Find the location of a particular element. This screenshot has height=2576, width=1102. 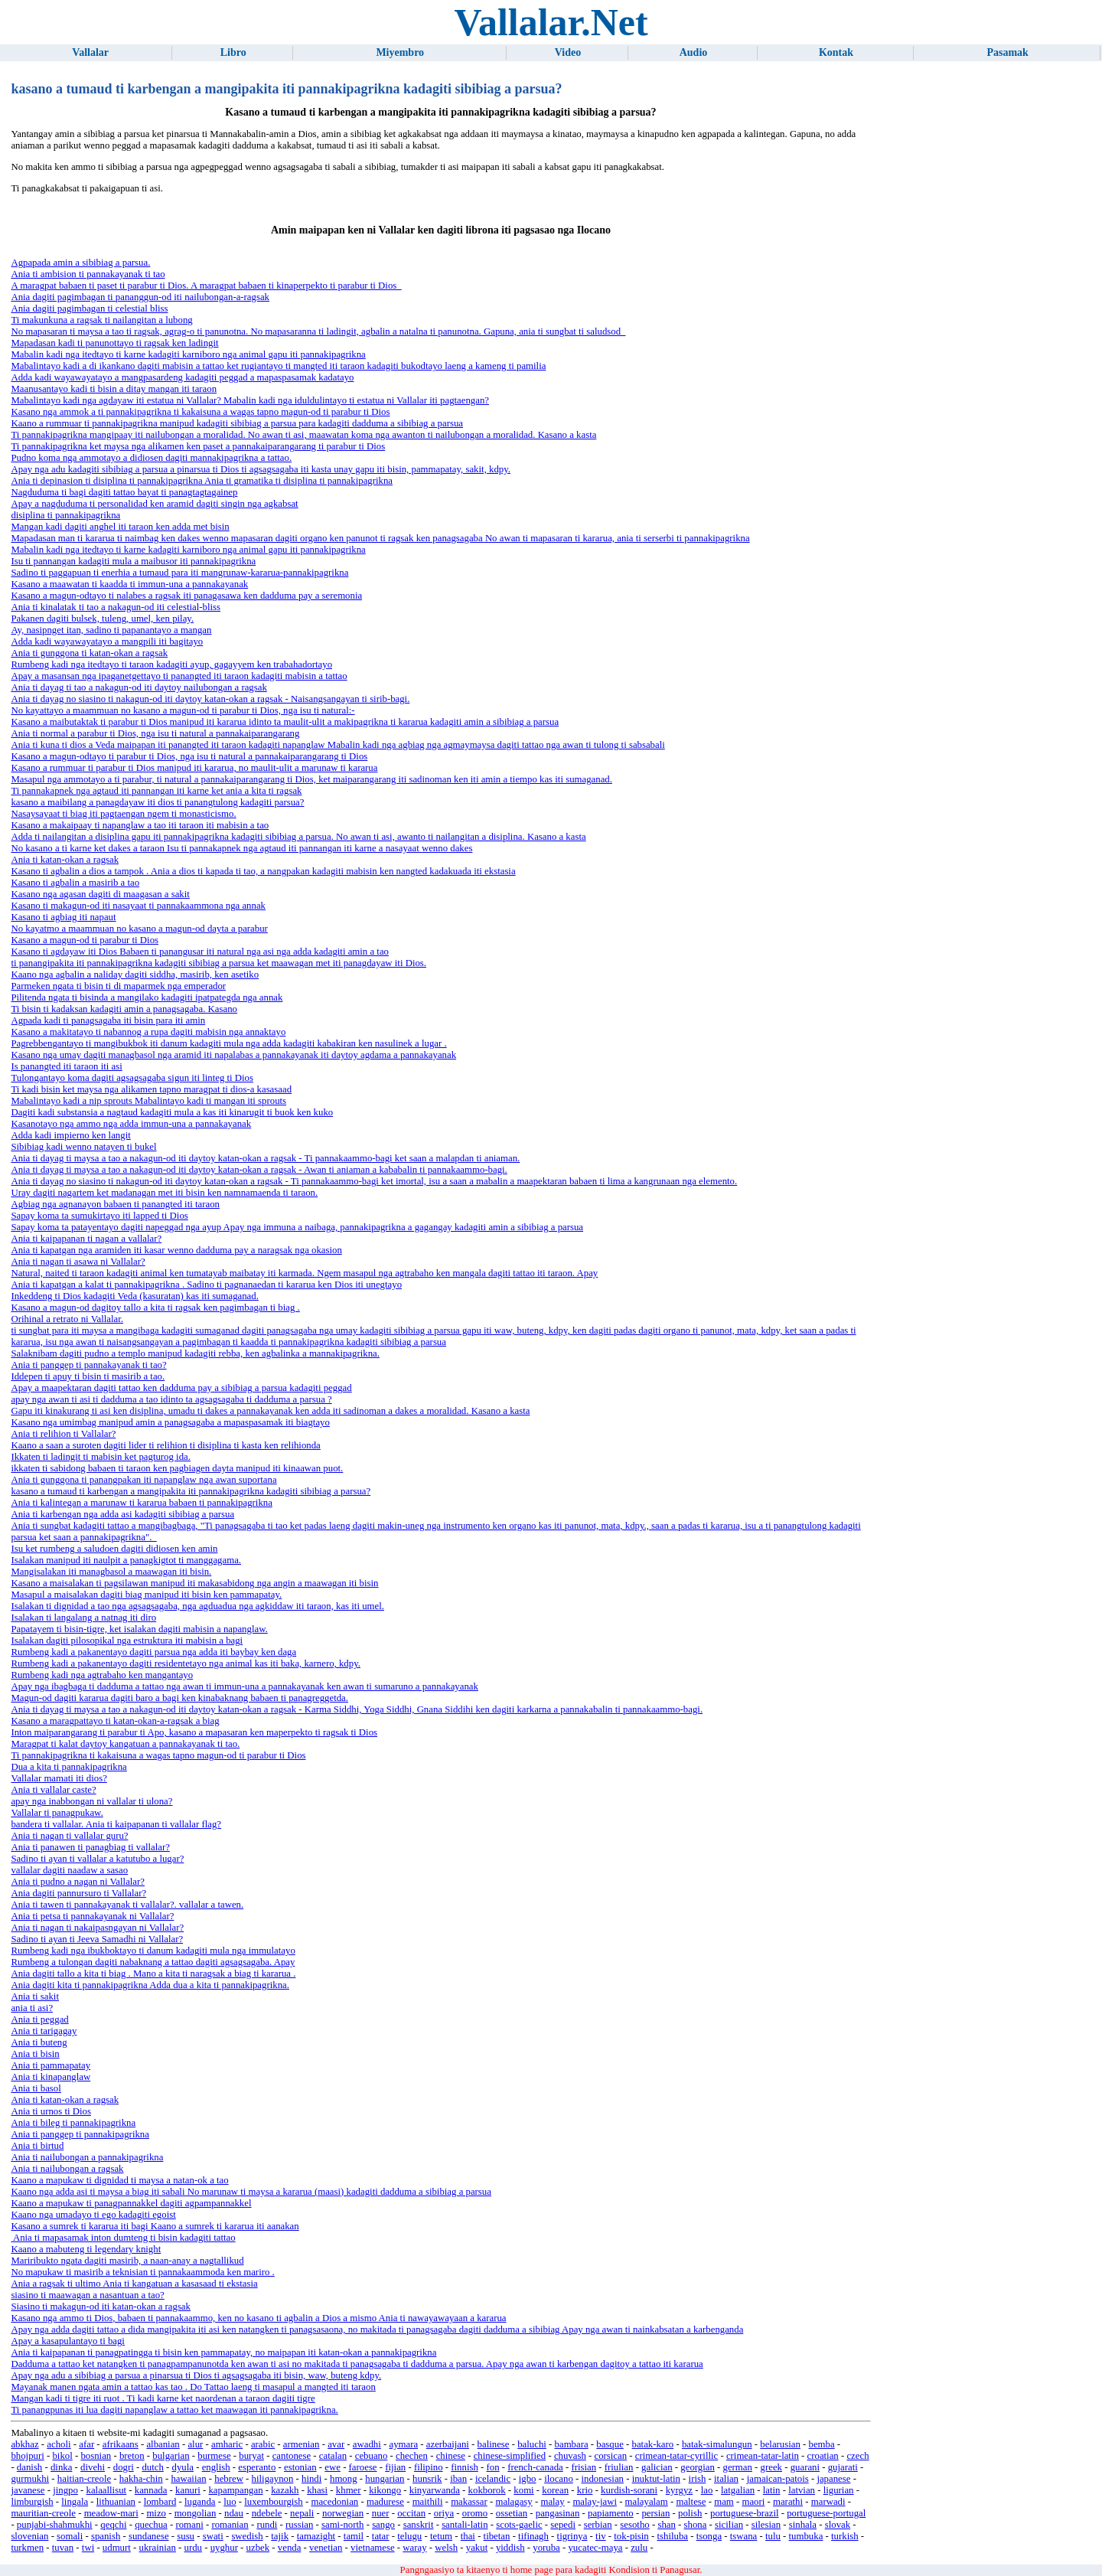

urdu is located at coordinates (193, 2547).